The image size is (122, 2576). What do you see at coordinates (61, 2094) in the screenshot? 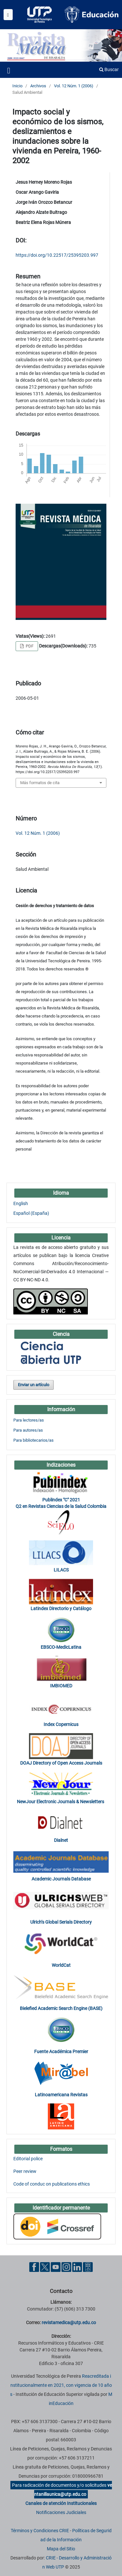
I see `Latinoamericana Revistas` at bounding box center [61, 2094].